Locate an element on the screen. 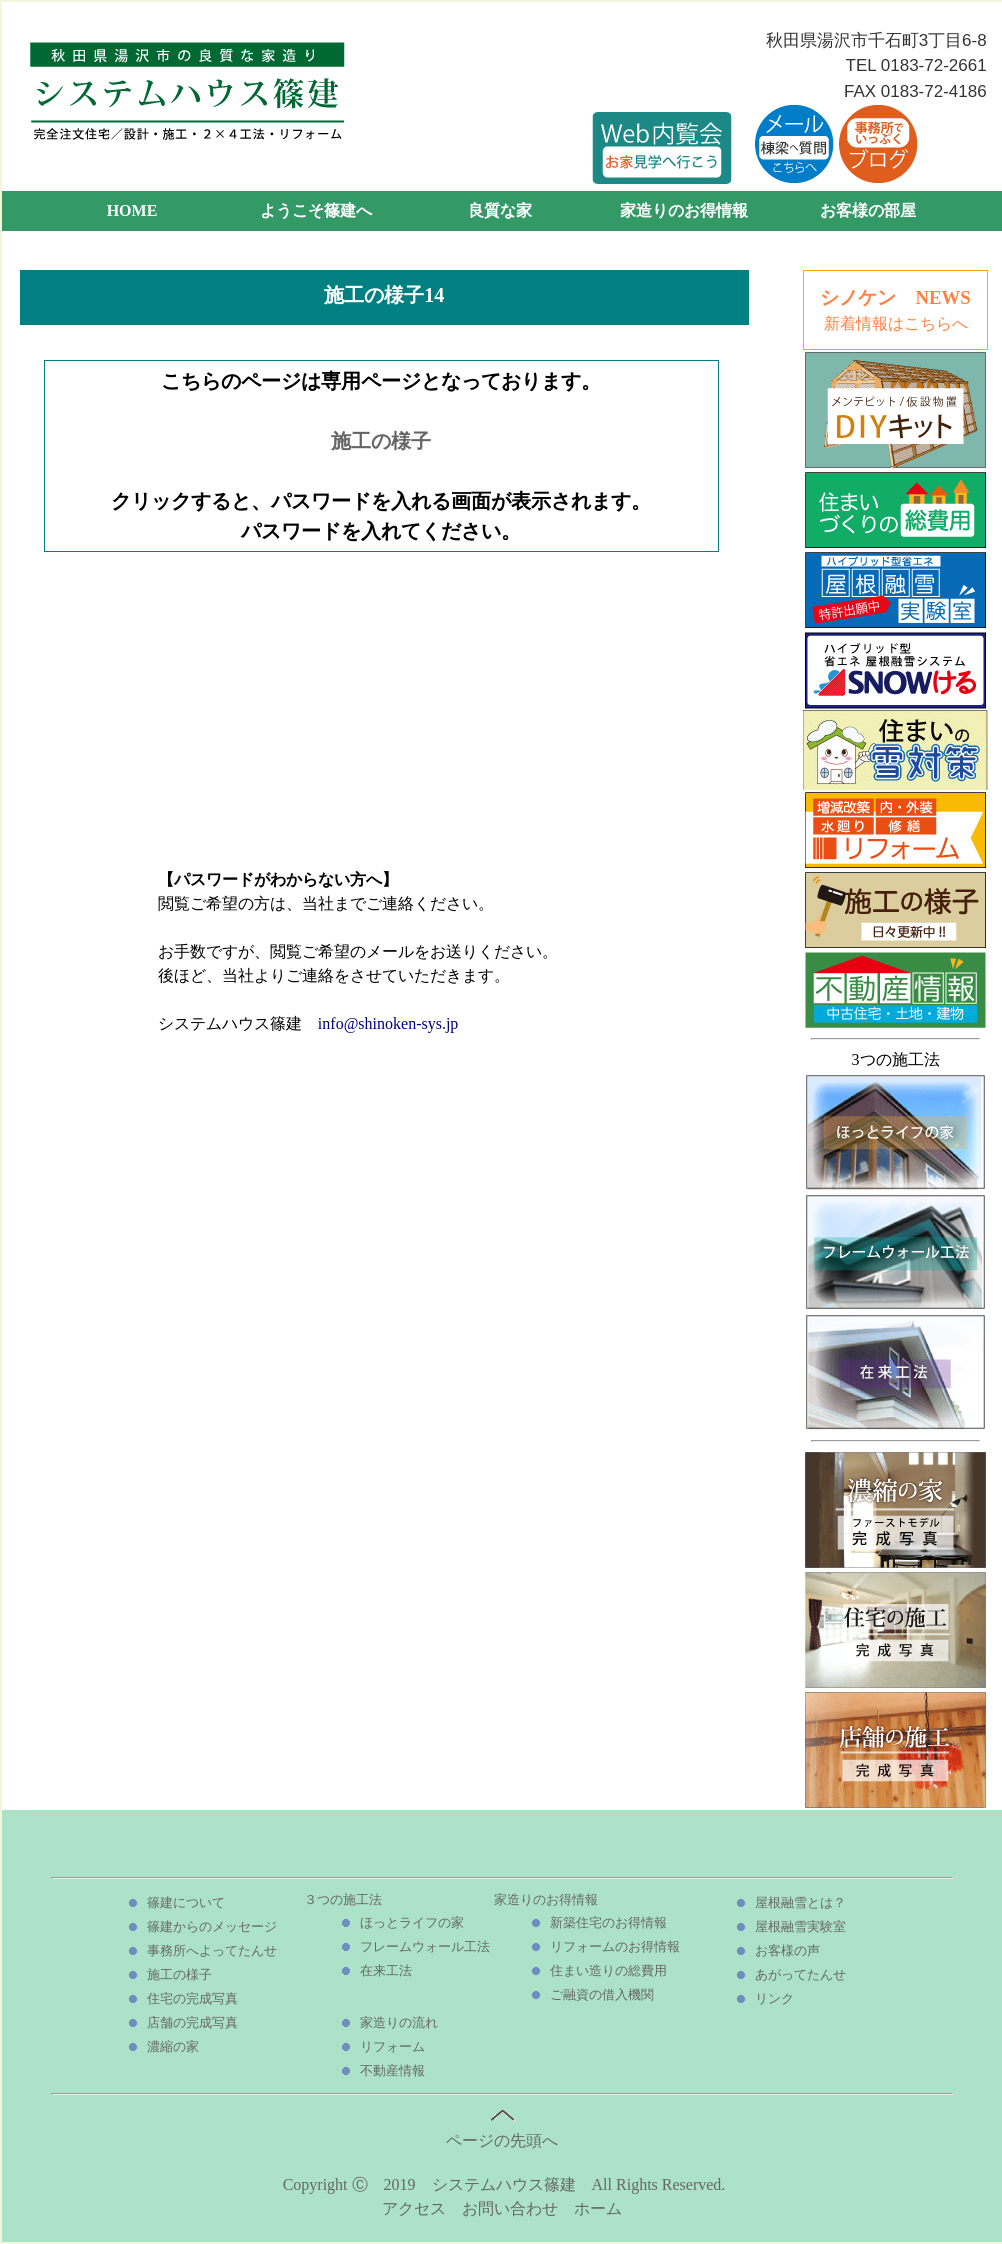  店舗の完成写真 is located at coordinates (192, 2022).